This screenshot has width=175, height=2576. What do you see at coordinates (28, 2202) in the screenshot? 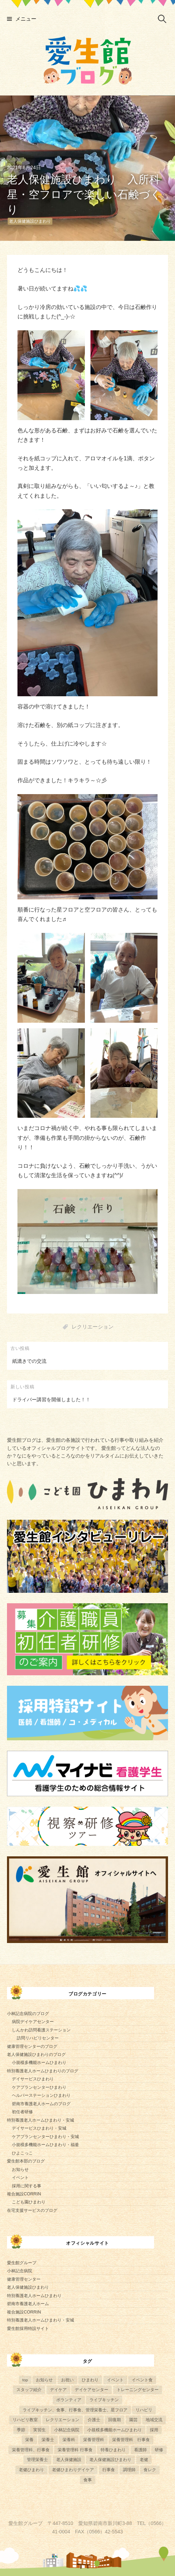
I see `こども園ひまわり` at bounding box center [28, 2202].